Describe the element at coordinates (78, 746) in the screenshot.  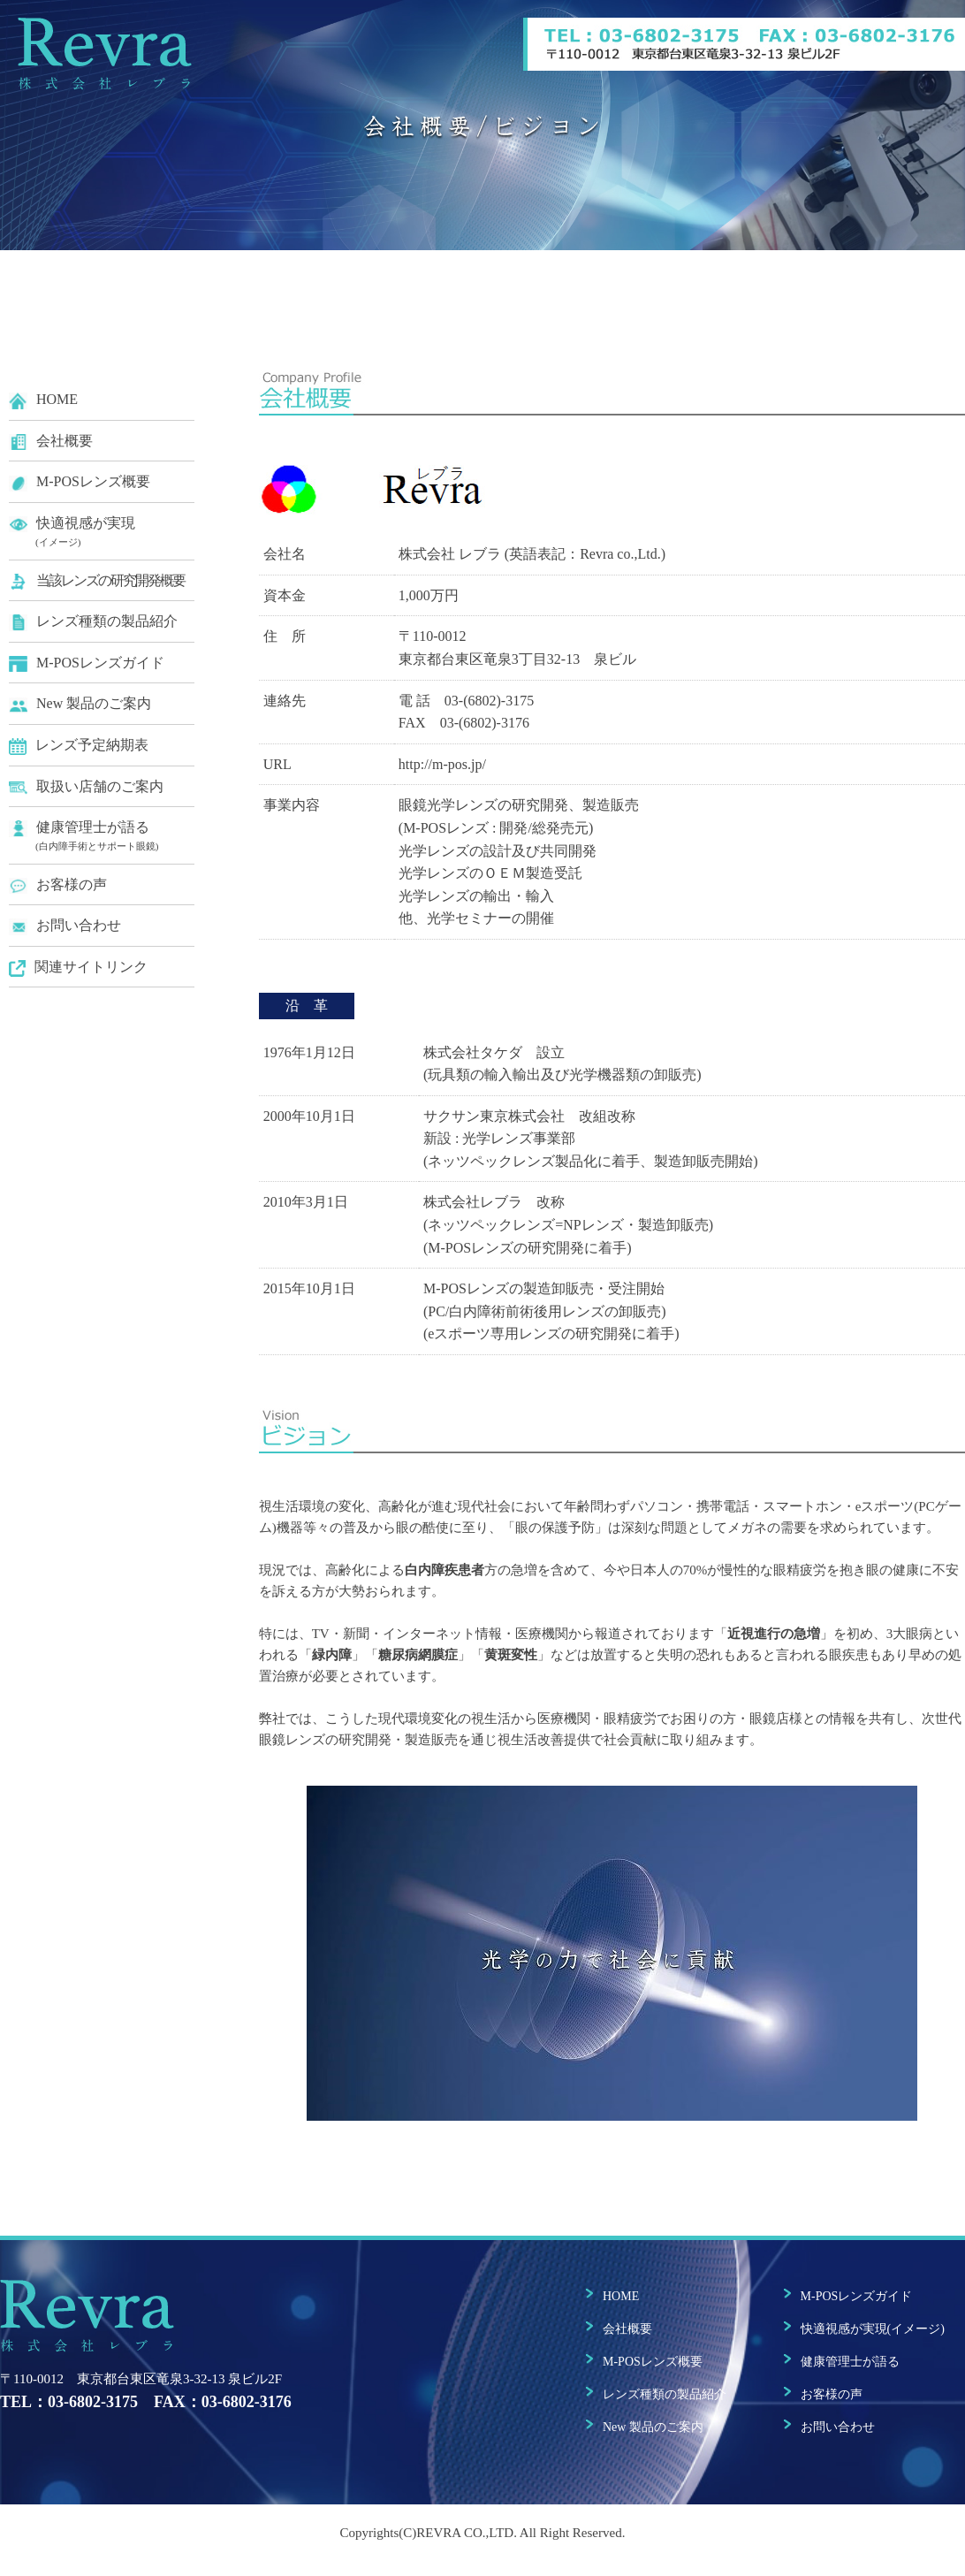
I see `レンズ予定納期表` at that location.